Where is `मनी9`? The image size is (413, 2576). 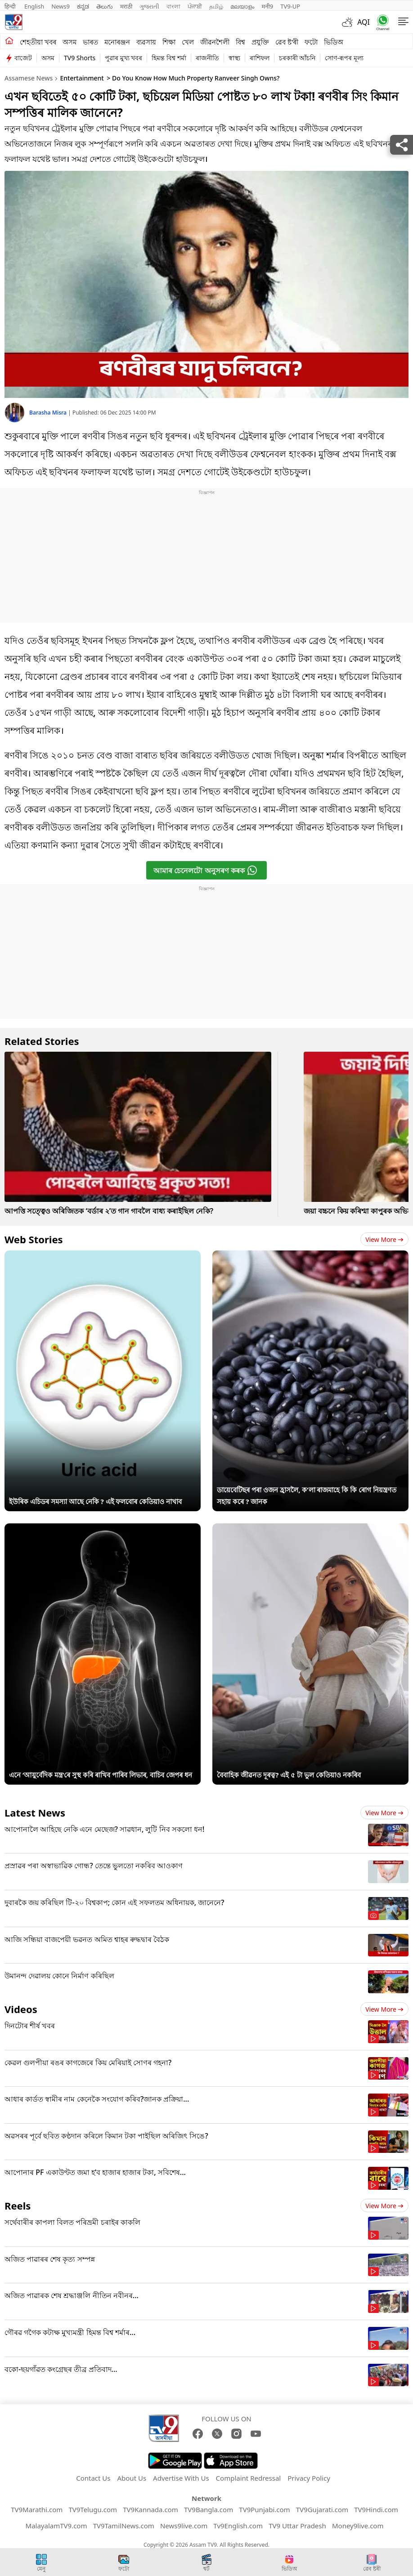 मनी9 is located at coordinates (267, 6).